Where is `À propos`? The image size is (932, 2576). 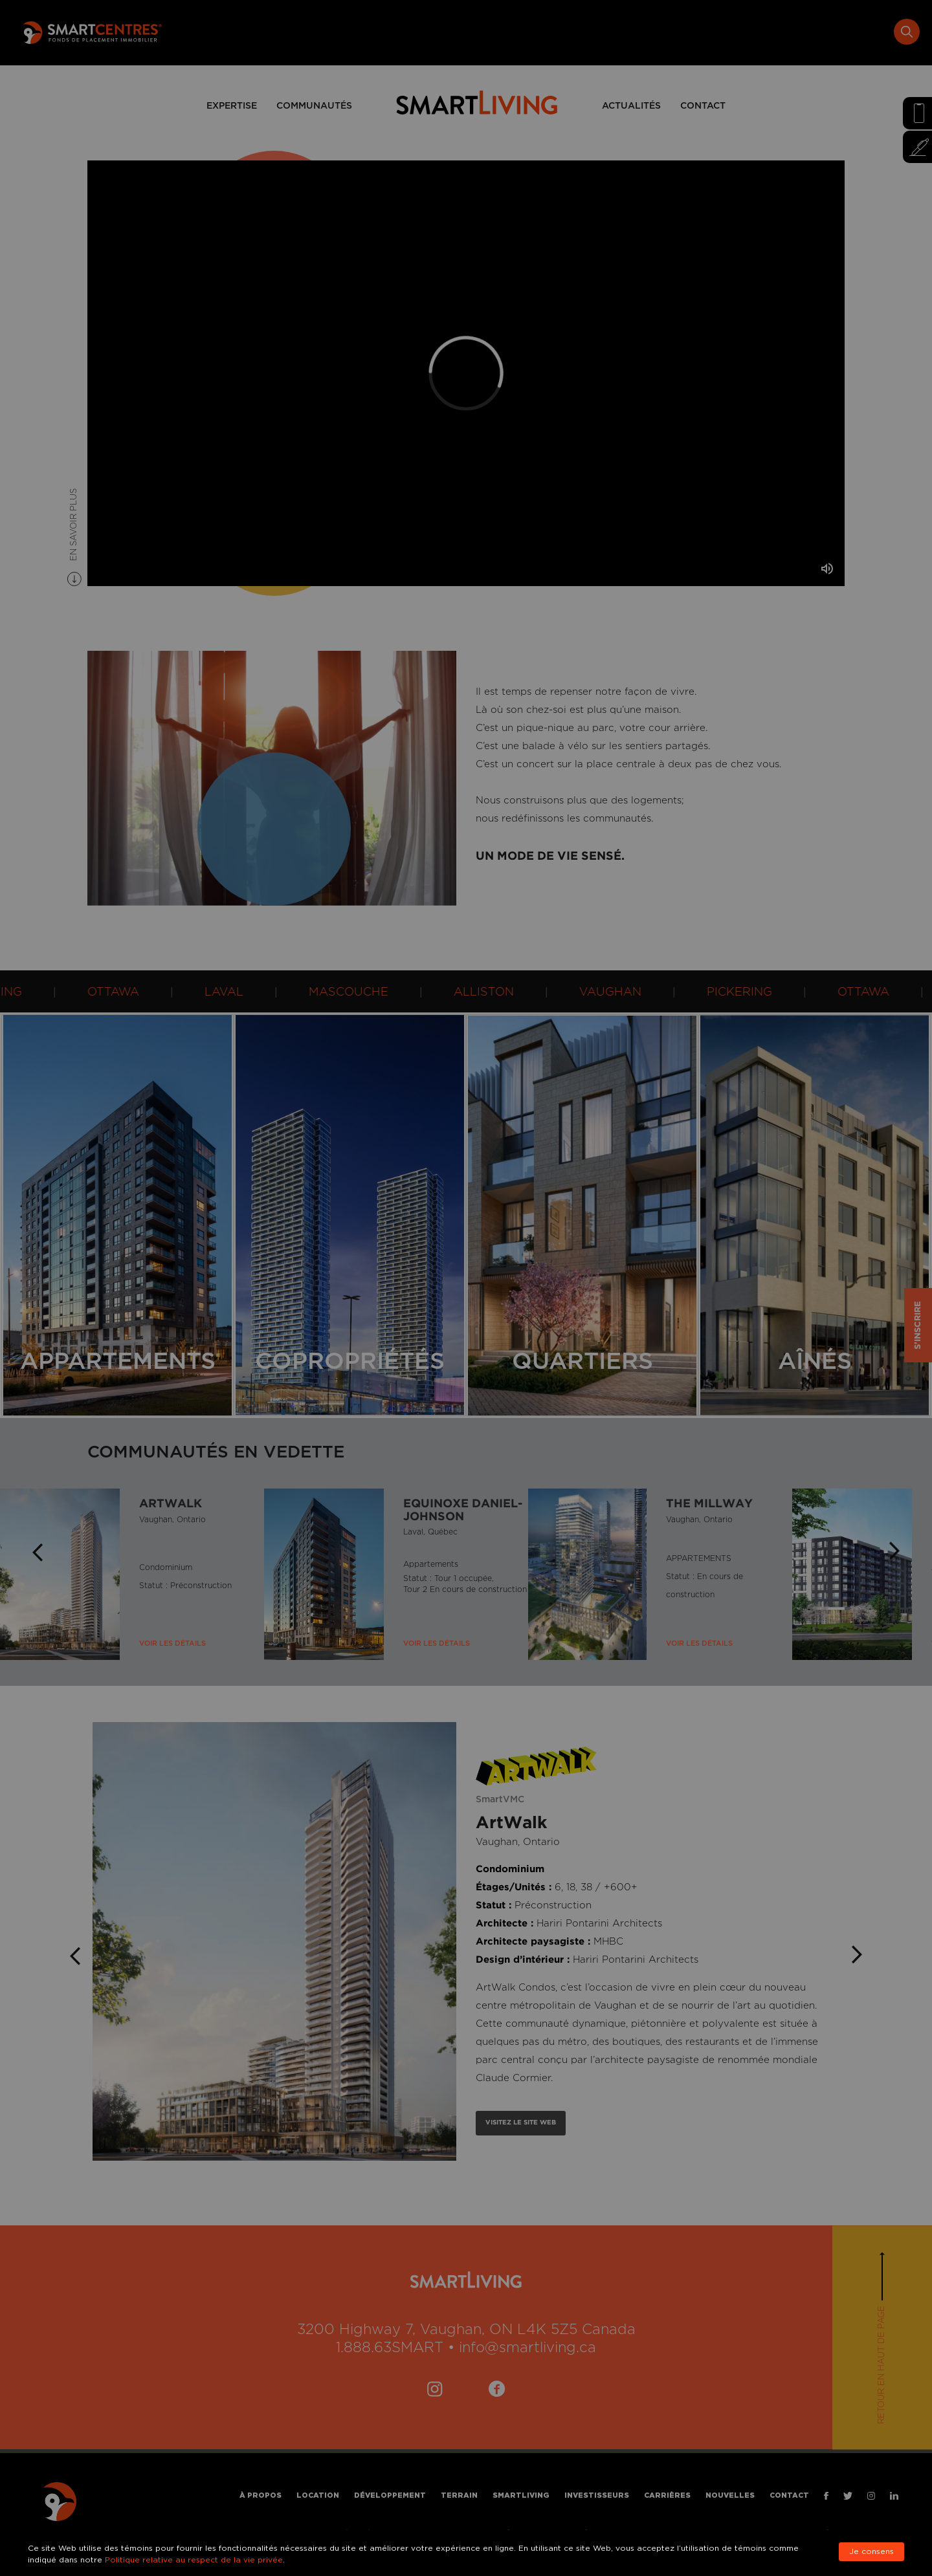 À propos is located at coordinates (337, 32).